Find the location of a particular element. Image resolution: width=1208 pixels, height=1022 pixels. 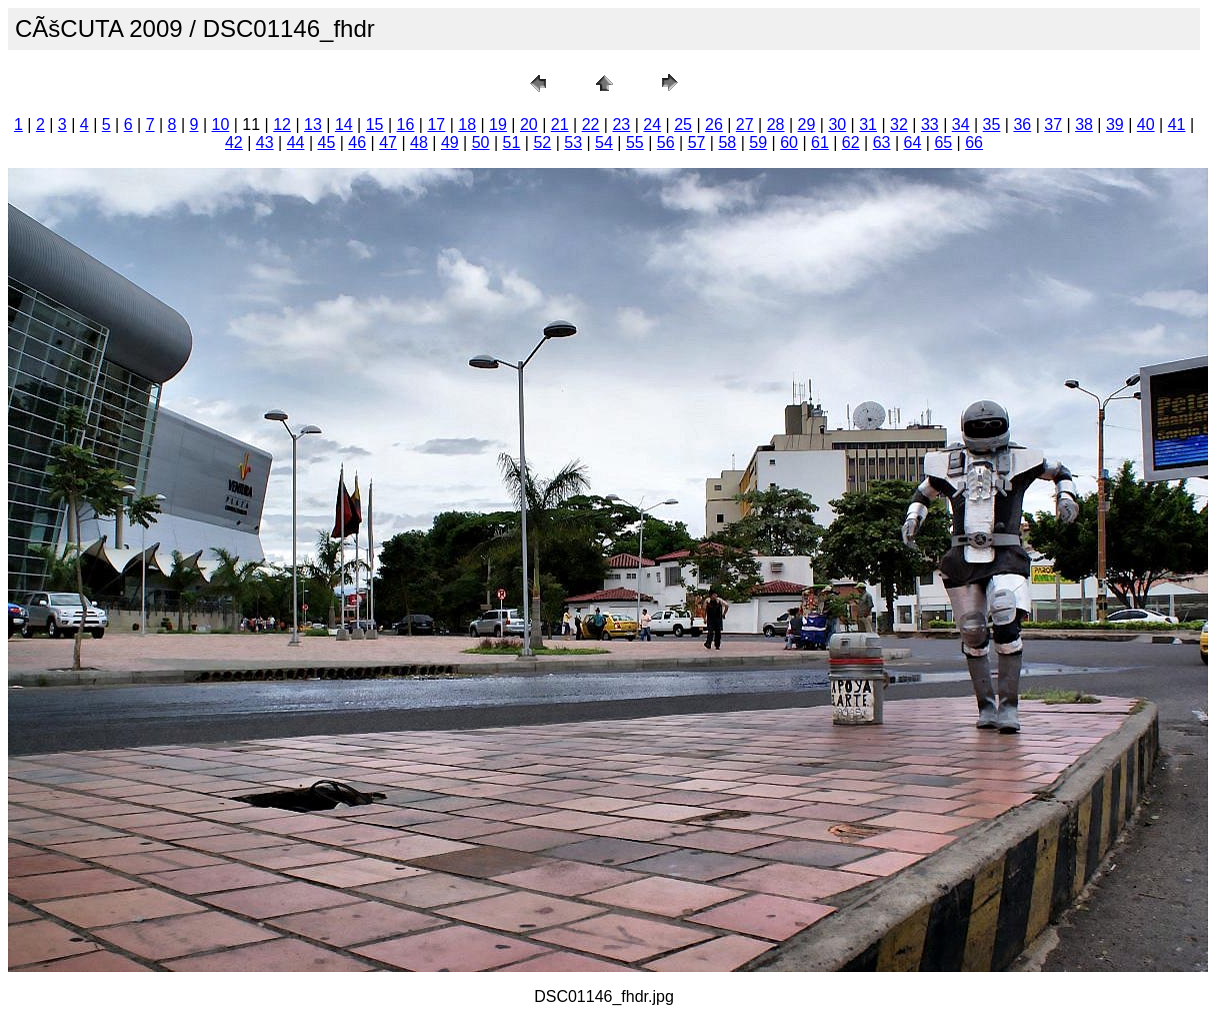

60 is located at coordinates (789, 142).